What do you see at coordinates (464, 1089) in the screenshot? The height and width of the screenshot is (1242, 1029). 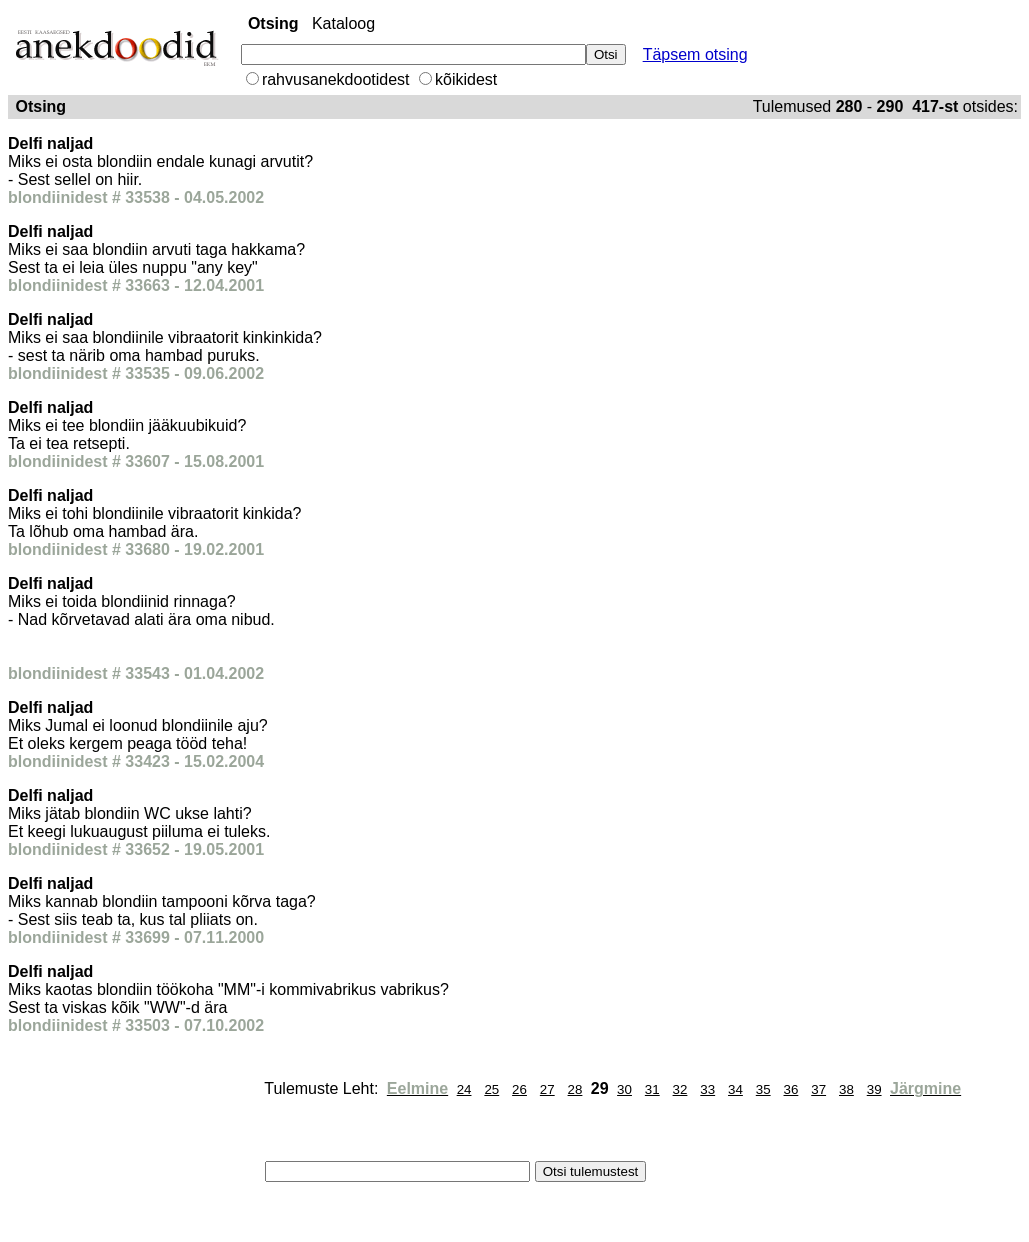 I see `24` at bounding box center [464, 1089].